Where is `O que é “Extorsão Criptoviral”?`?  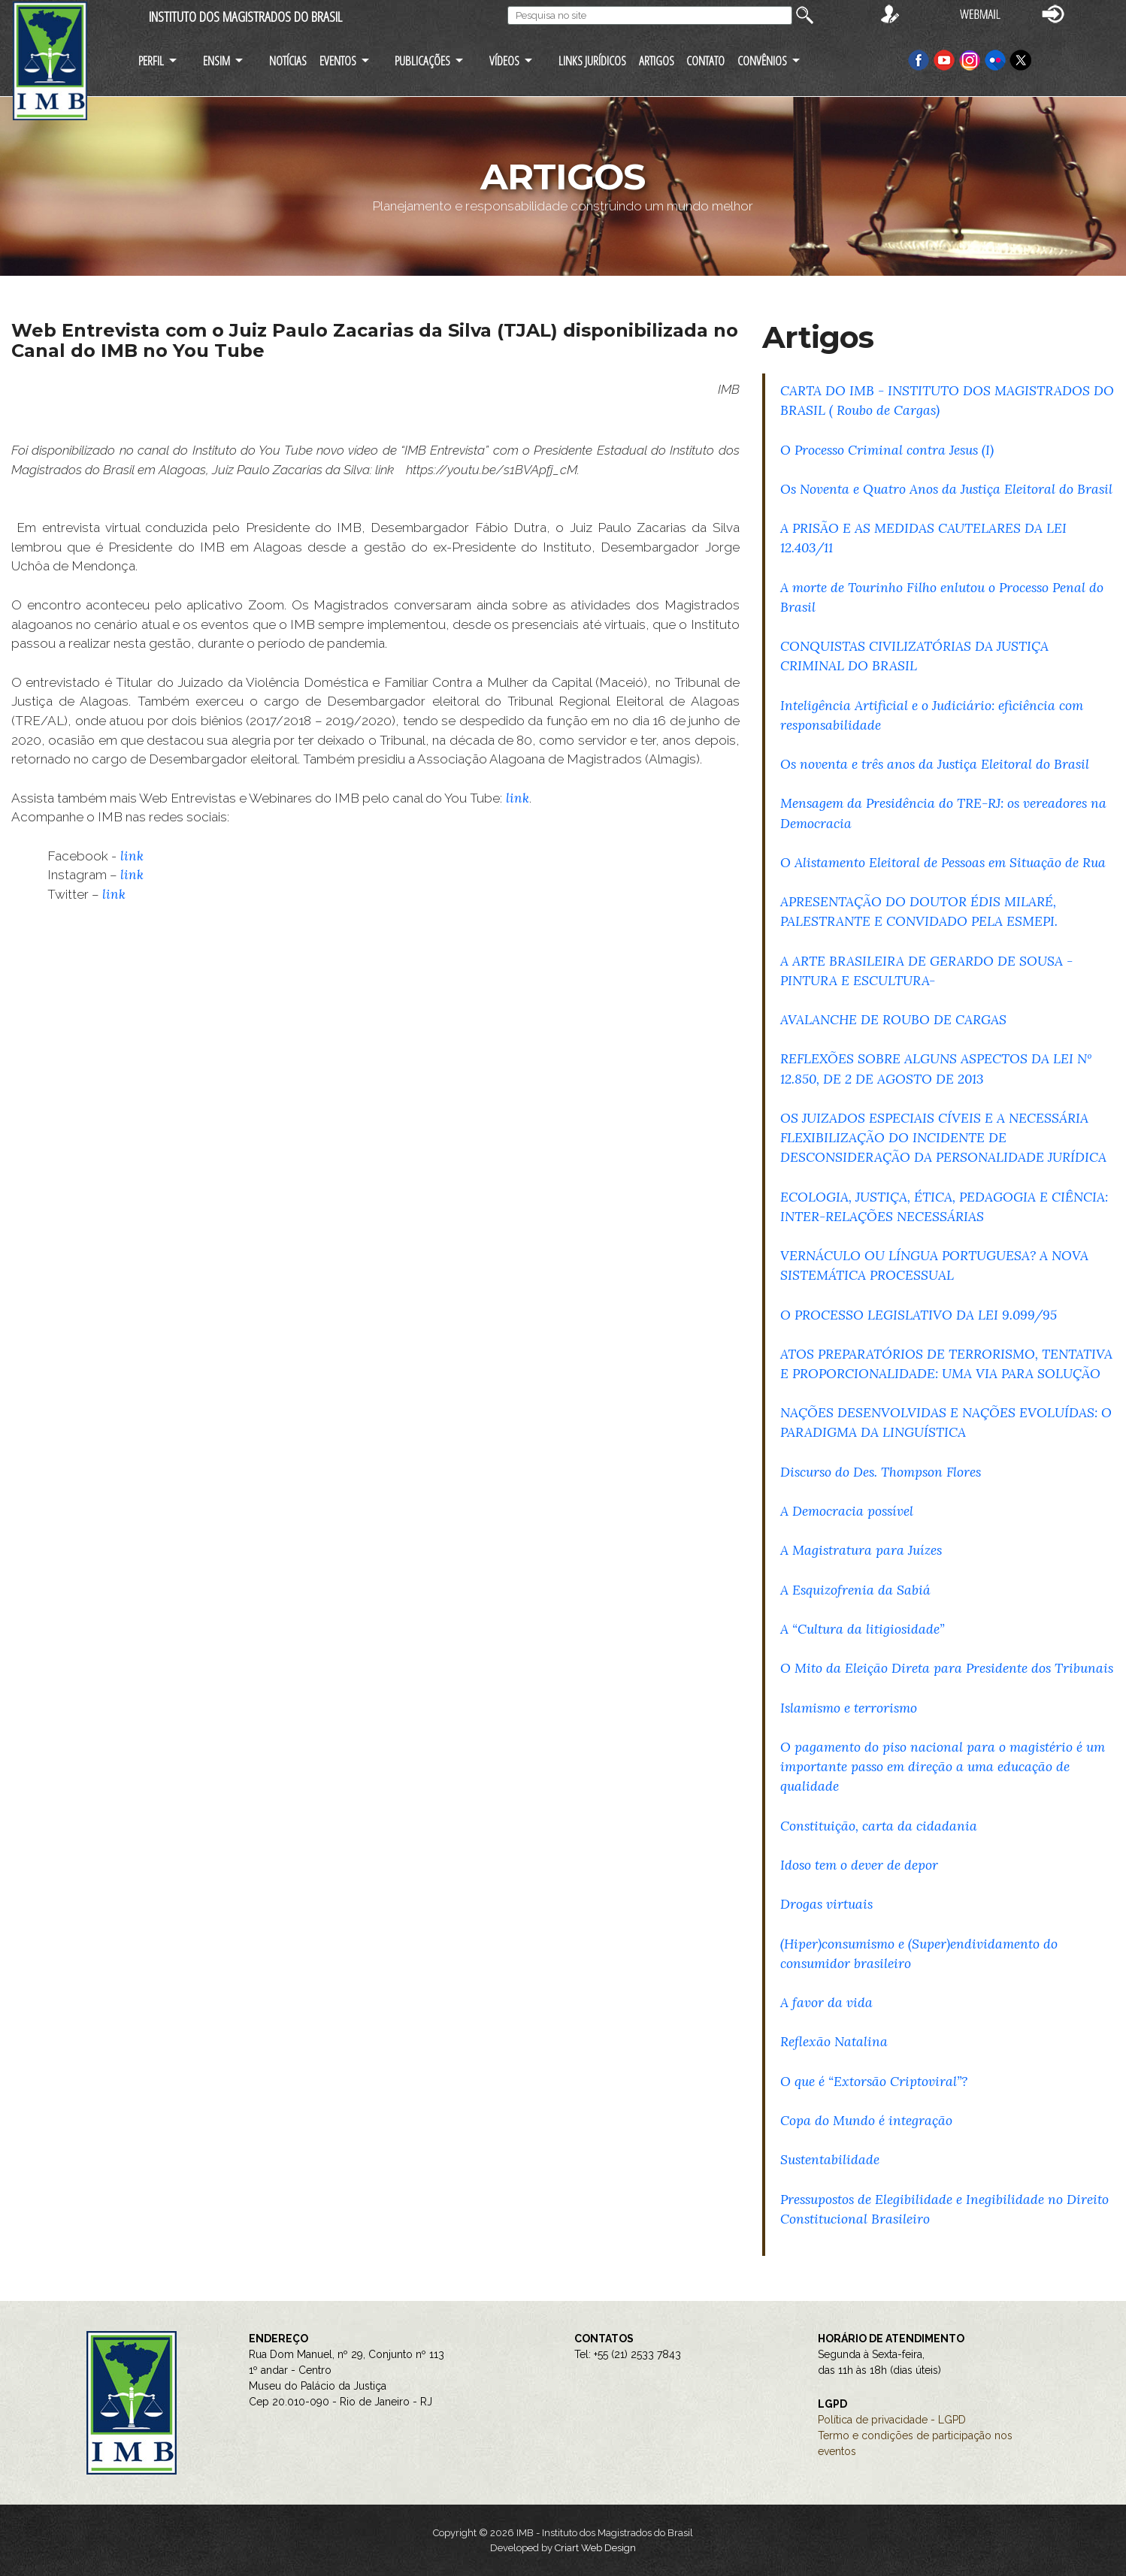 O que é “Extorsão Criptoviral”? is located at coordinates (873, 2081).